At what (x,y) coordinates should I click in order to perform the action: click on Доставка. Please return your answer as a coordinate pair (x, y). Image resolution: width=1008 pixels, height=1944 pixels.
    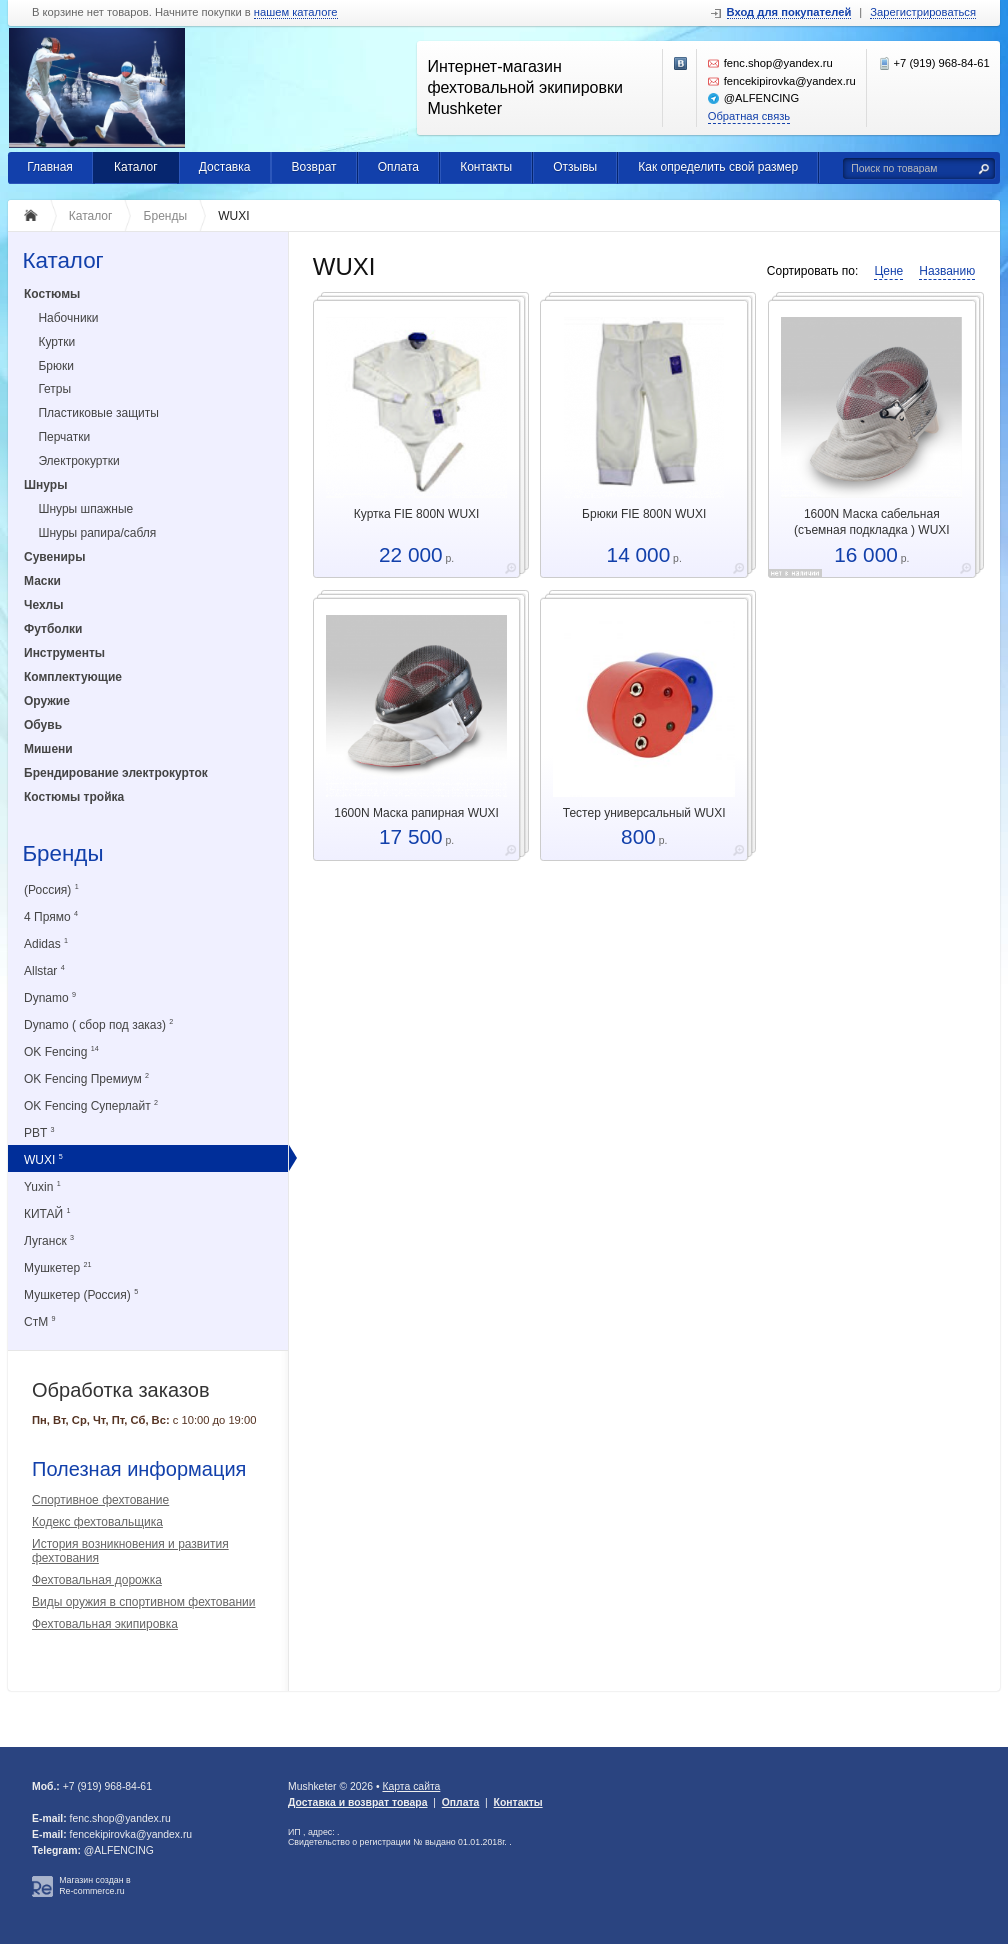
    Looking at the image, I should click on (225, 167).